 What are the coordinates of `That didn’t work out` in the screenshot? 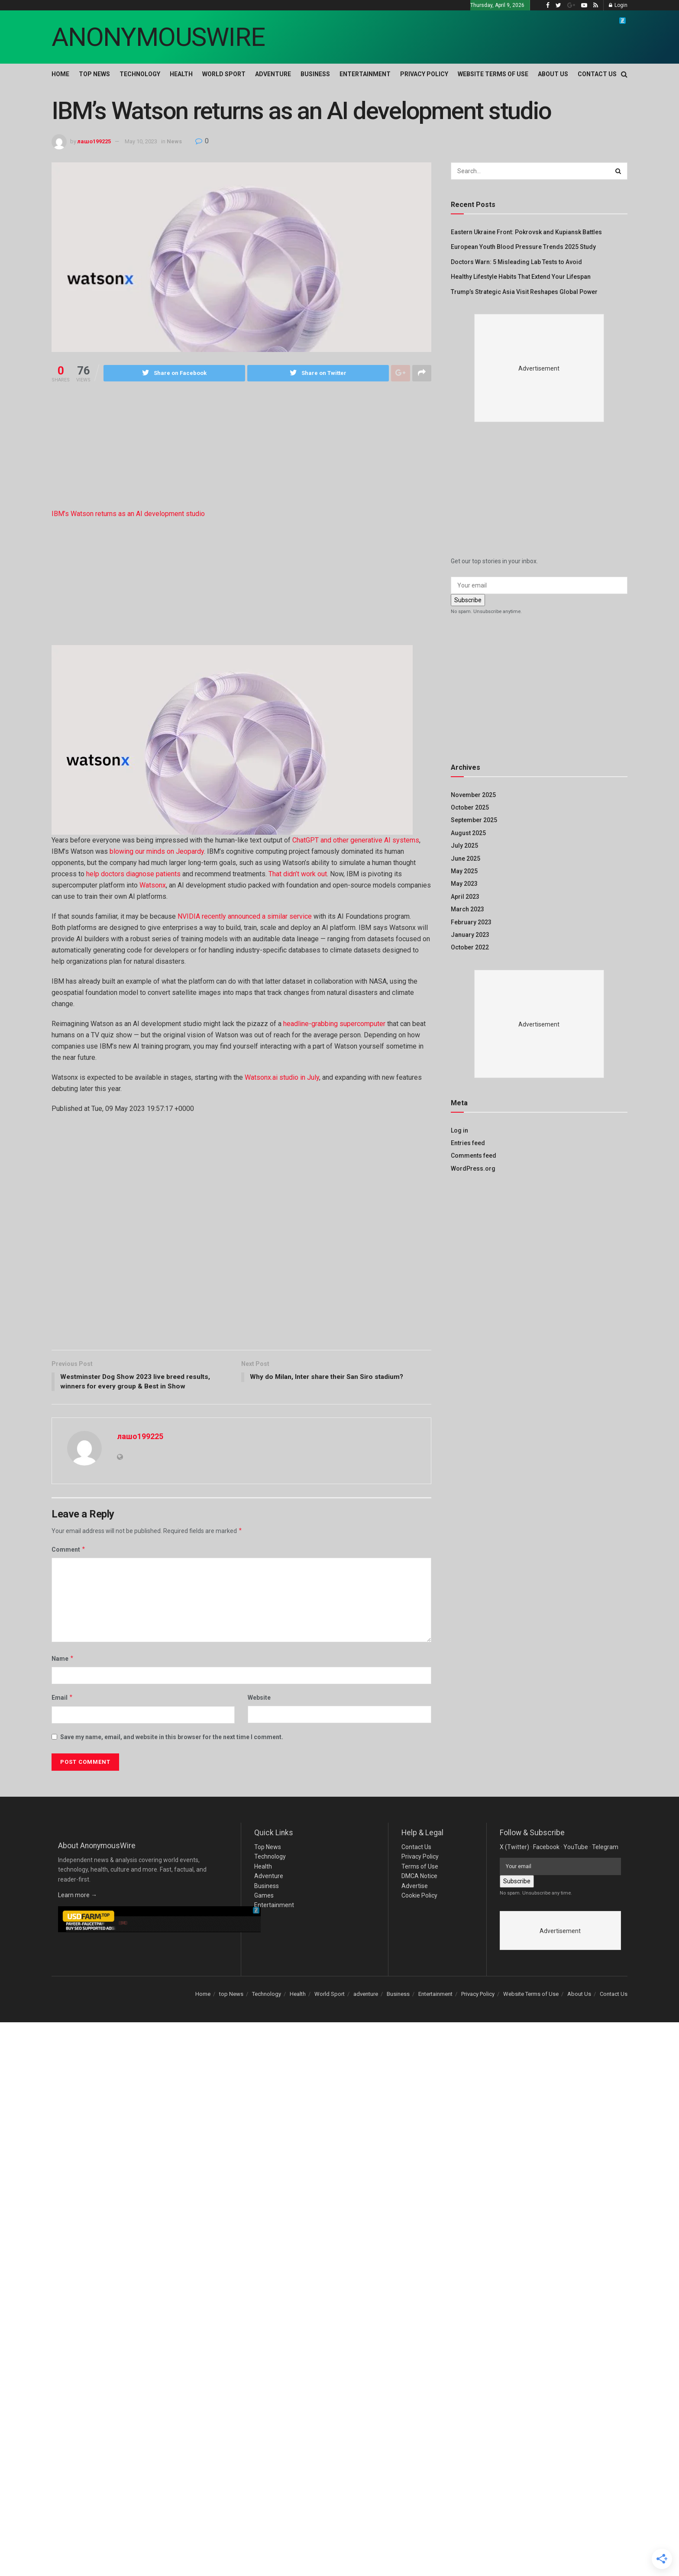 It's located at (297, 874).